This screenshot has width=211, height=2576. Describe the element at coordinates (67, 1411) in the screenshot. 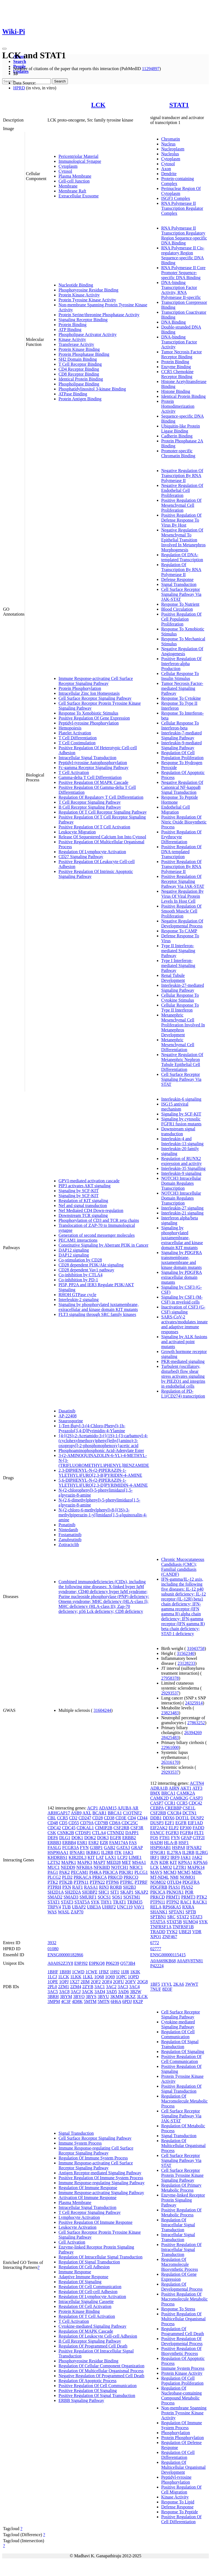

I see `Dasatinib` at that location.